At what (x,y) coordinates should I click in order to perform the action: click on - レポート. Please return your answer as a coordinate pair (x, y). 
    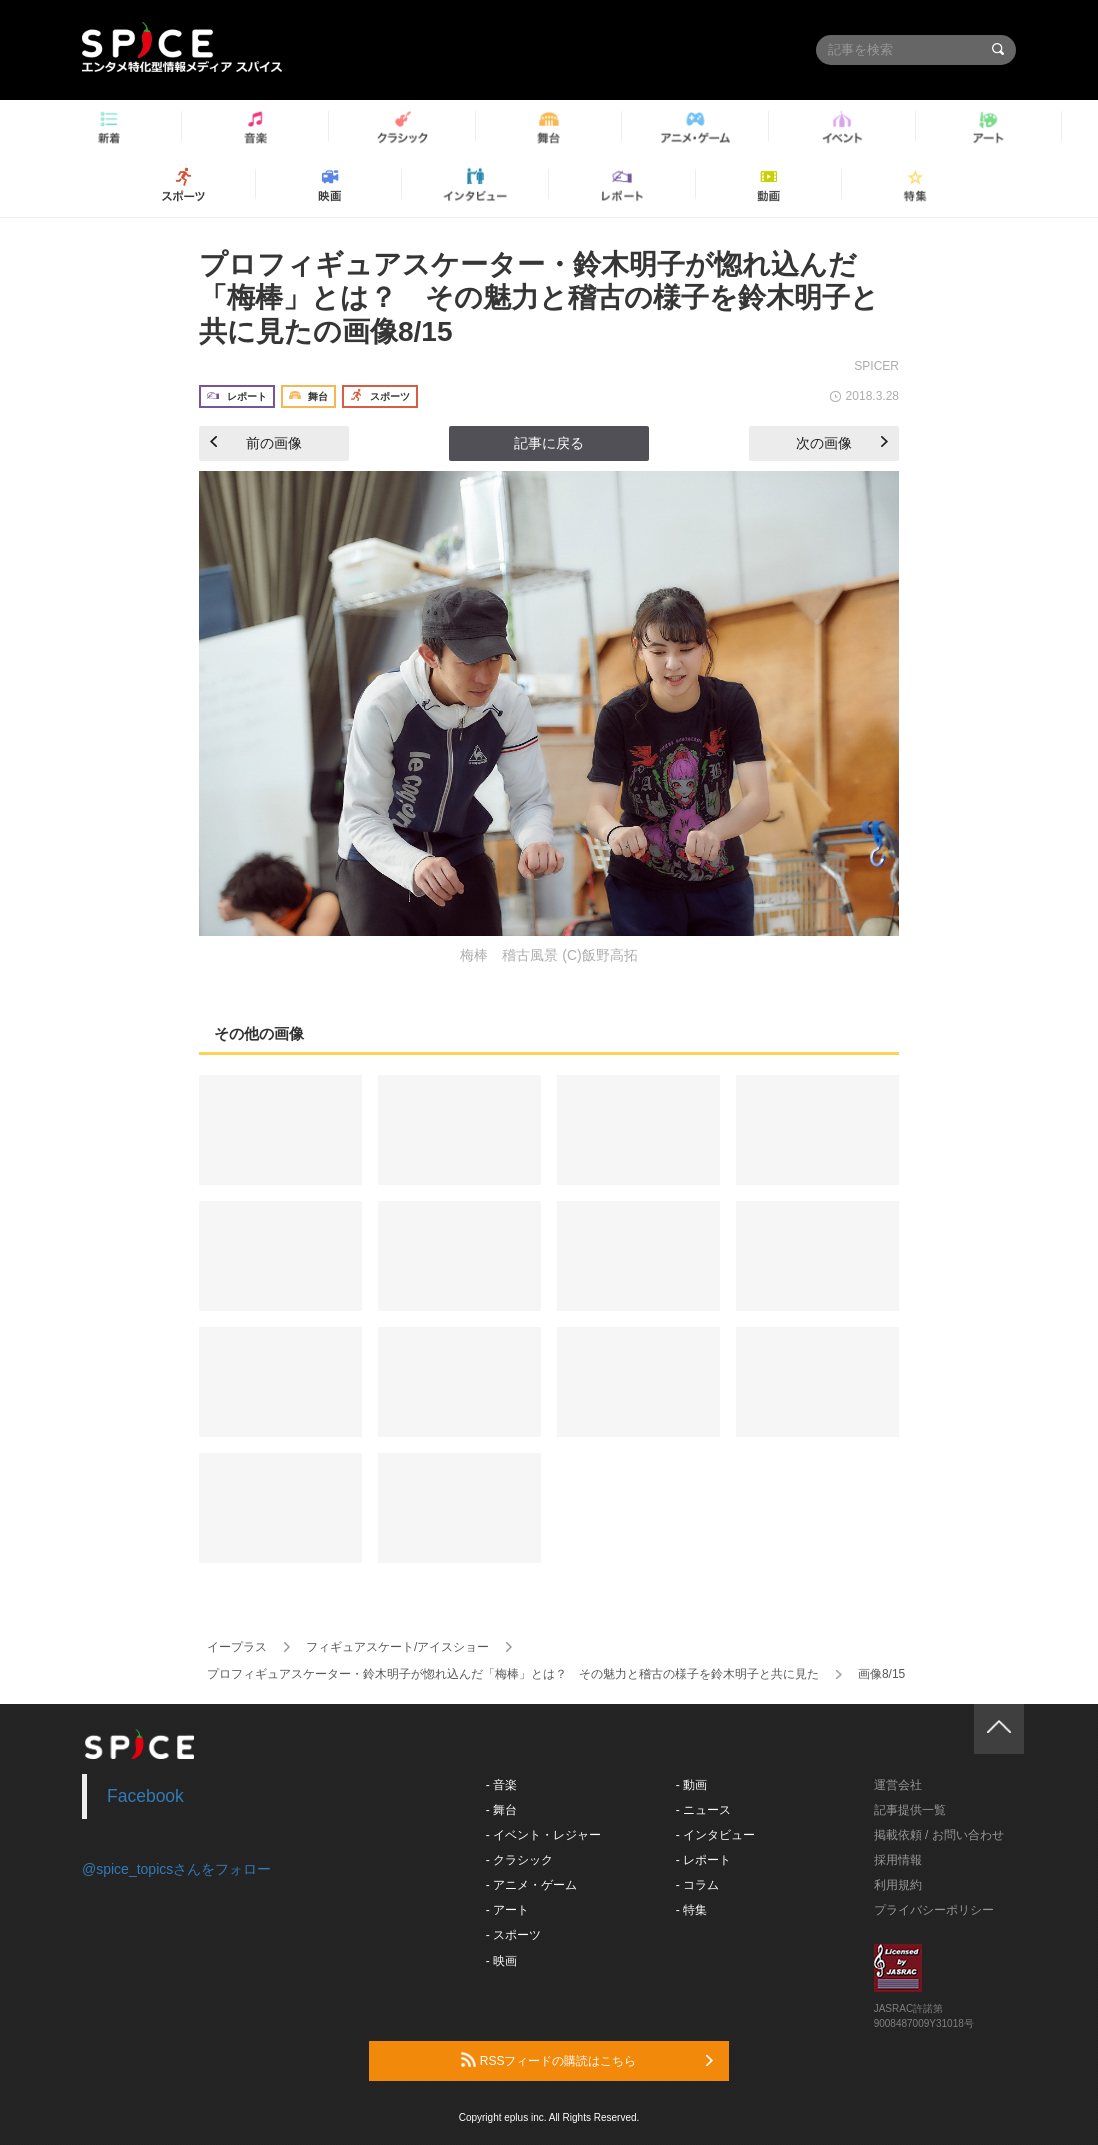
    Looking at the image, I should click on (703, 1860).